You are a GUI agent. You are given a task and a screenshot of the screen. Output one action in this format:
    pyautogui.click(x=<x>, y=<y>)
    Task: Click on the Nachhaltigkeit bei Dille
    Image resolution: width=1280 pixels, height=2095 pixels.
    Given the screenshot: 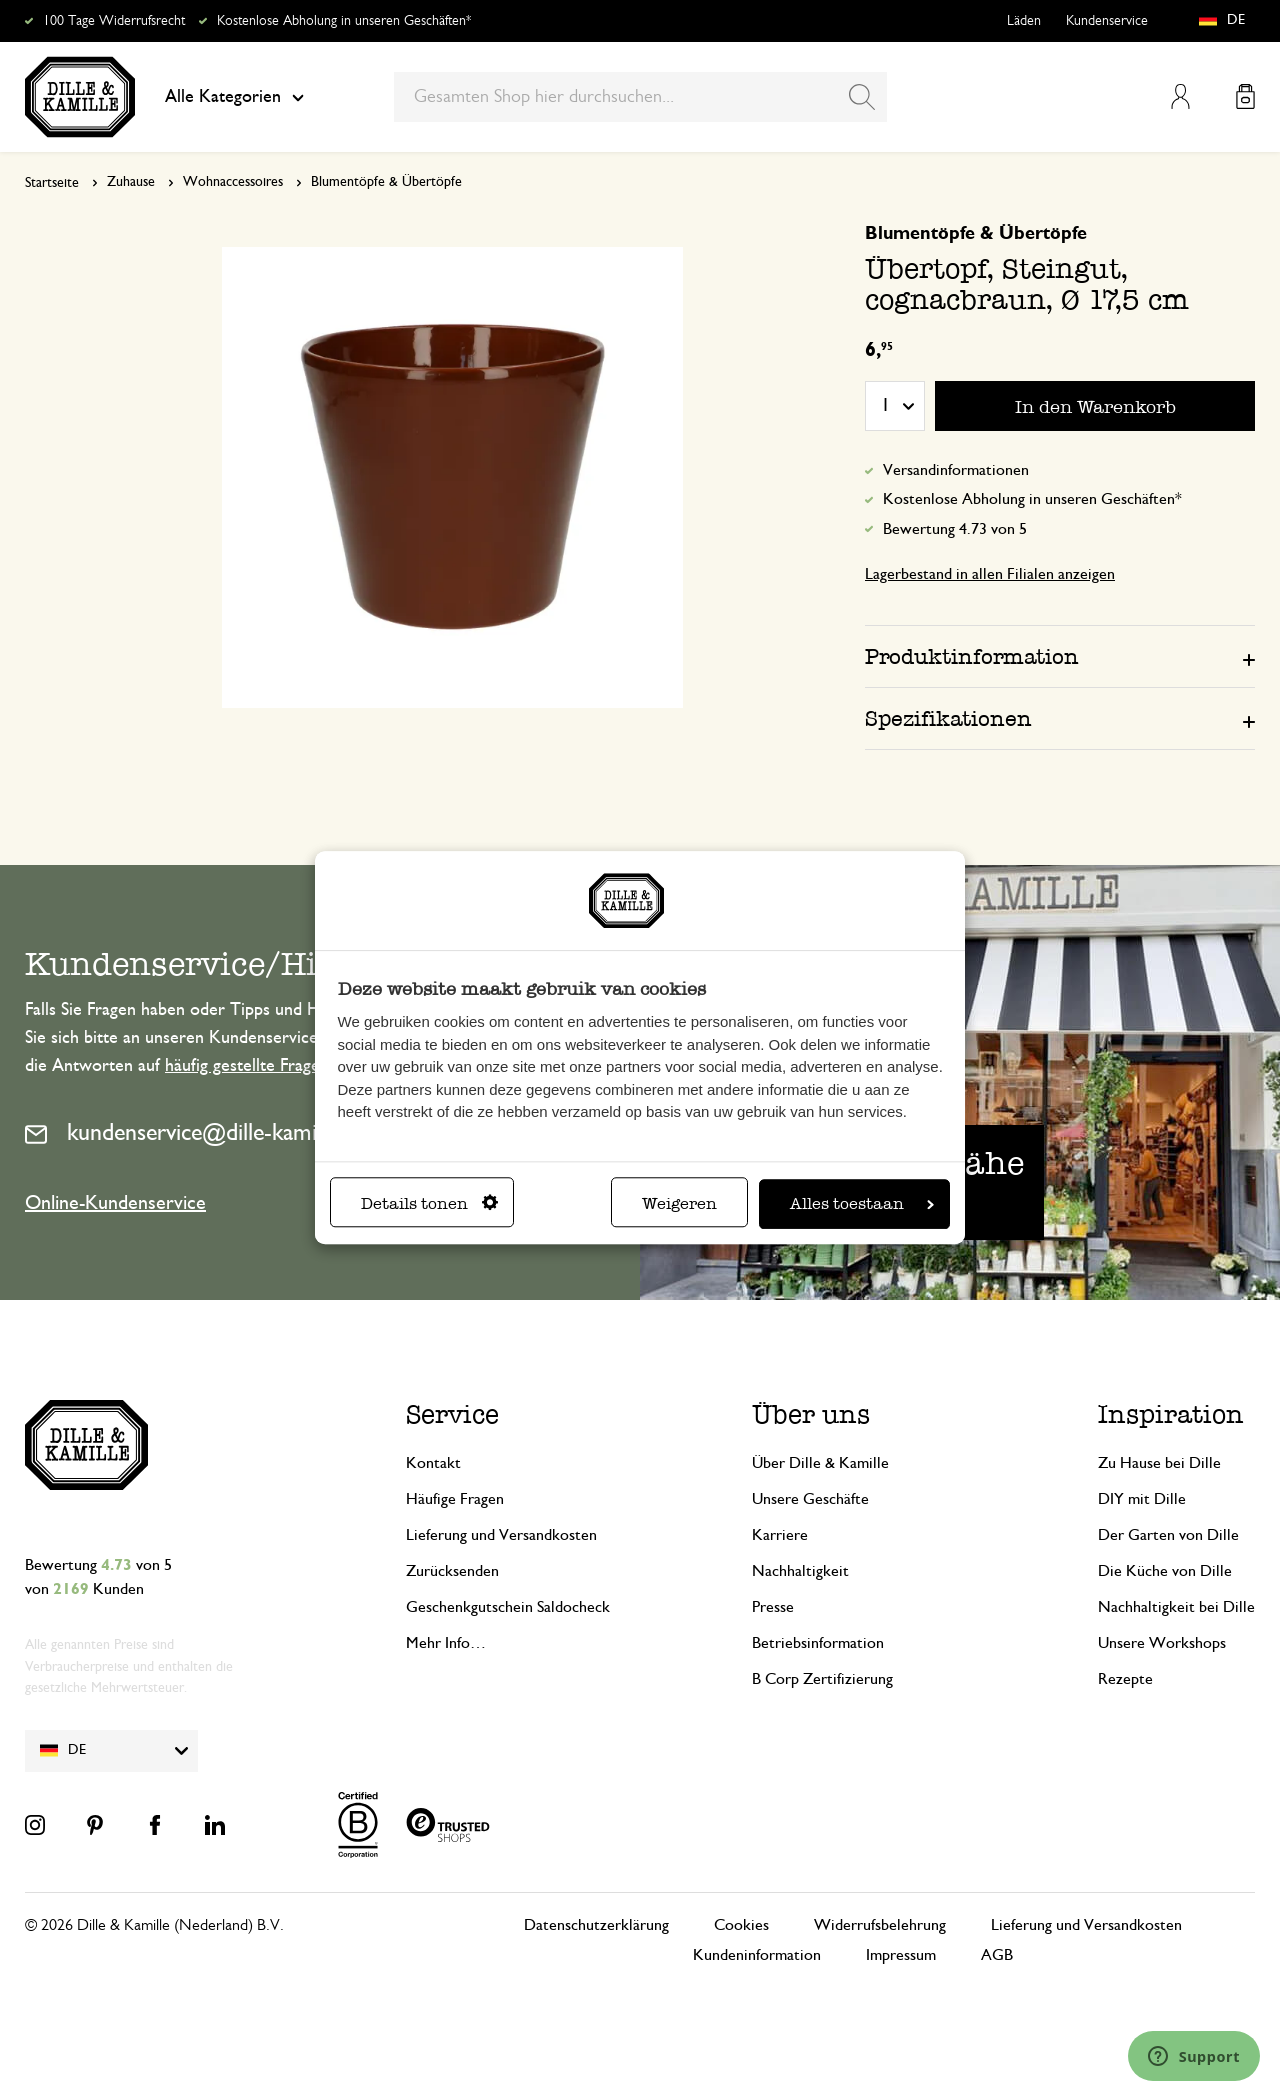 What is the action you would take?
    pyautogui.click(x=1176, y=1607)
    